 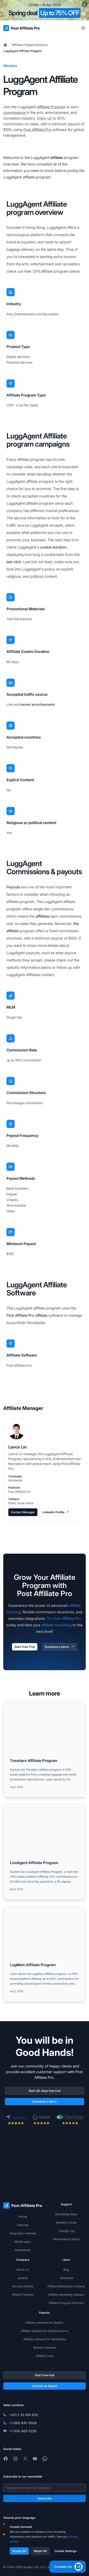 What do you see at coordinates (44, 2356) in the screenshot?
I see `Affiliate Tools` at bounding box center [44, 2356].